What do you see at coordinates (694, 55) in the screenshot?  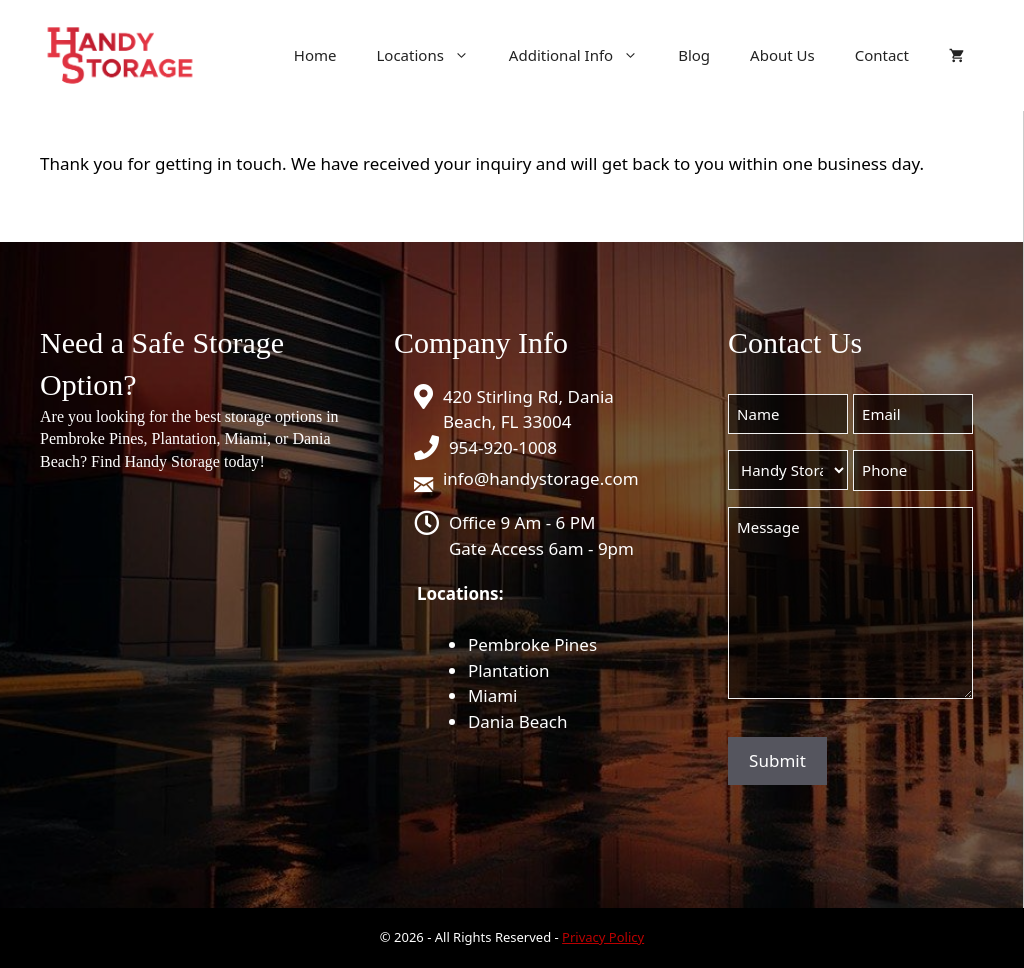 I see `Blog` at bounding box center [694, 55].